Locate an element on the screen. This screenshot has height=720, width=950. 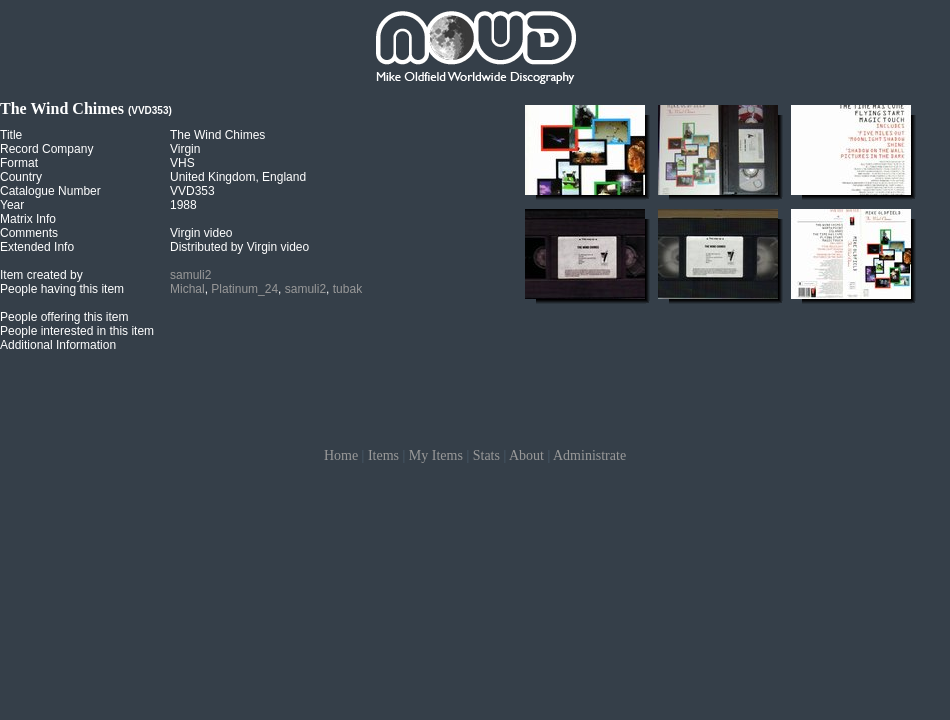
Comments is located at coordinates (29, 233).